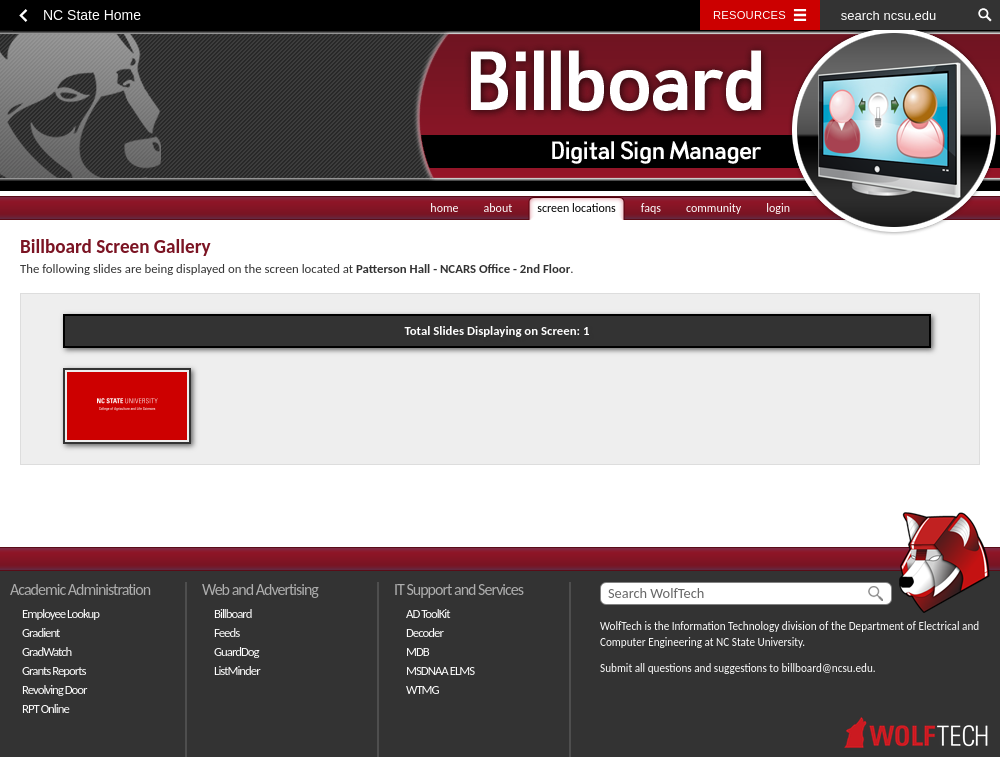  What do you see at coordinates (826, 668) in the screenshot?
I see `billboard@ncsu.edu` at bounding box center [826, 668].